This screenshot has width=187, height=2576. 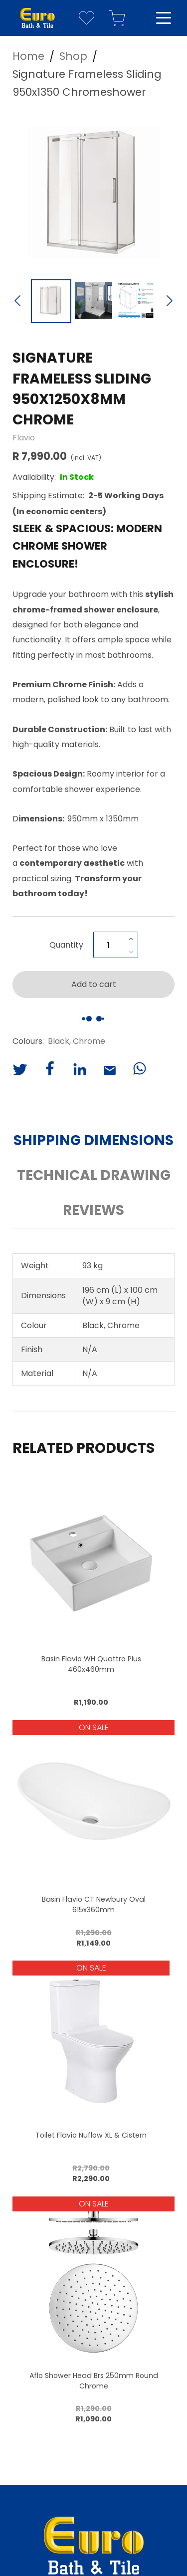 I want to click on [Previous Slide], so click(x=17, y=302).